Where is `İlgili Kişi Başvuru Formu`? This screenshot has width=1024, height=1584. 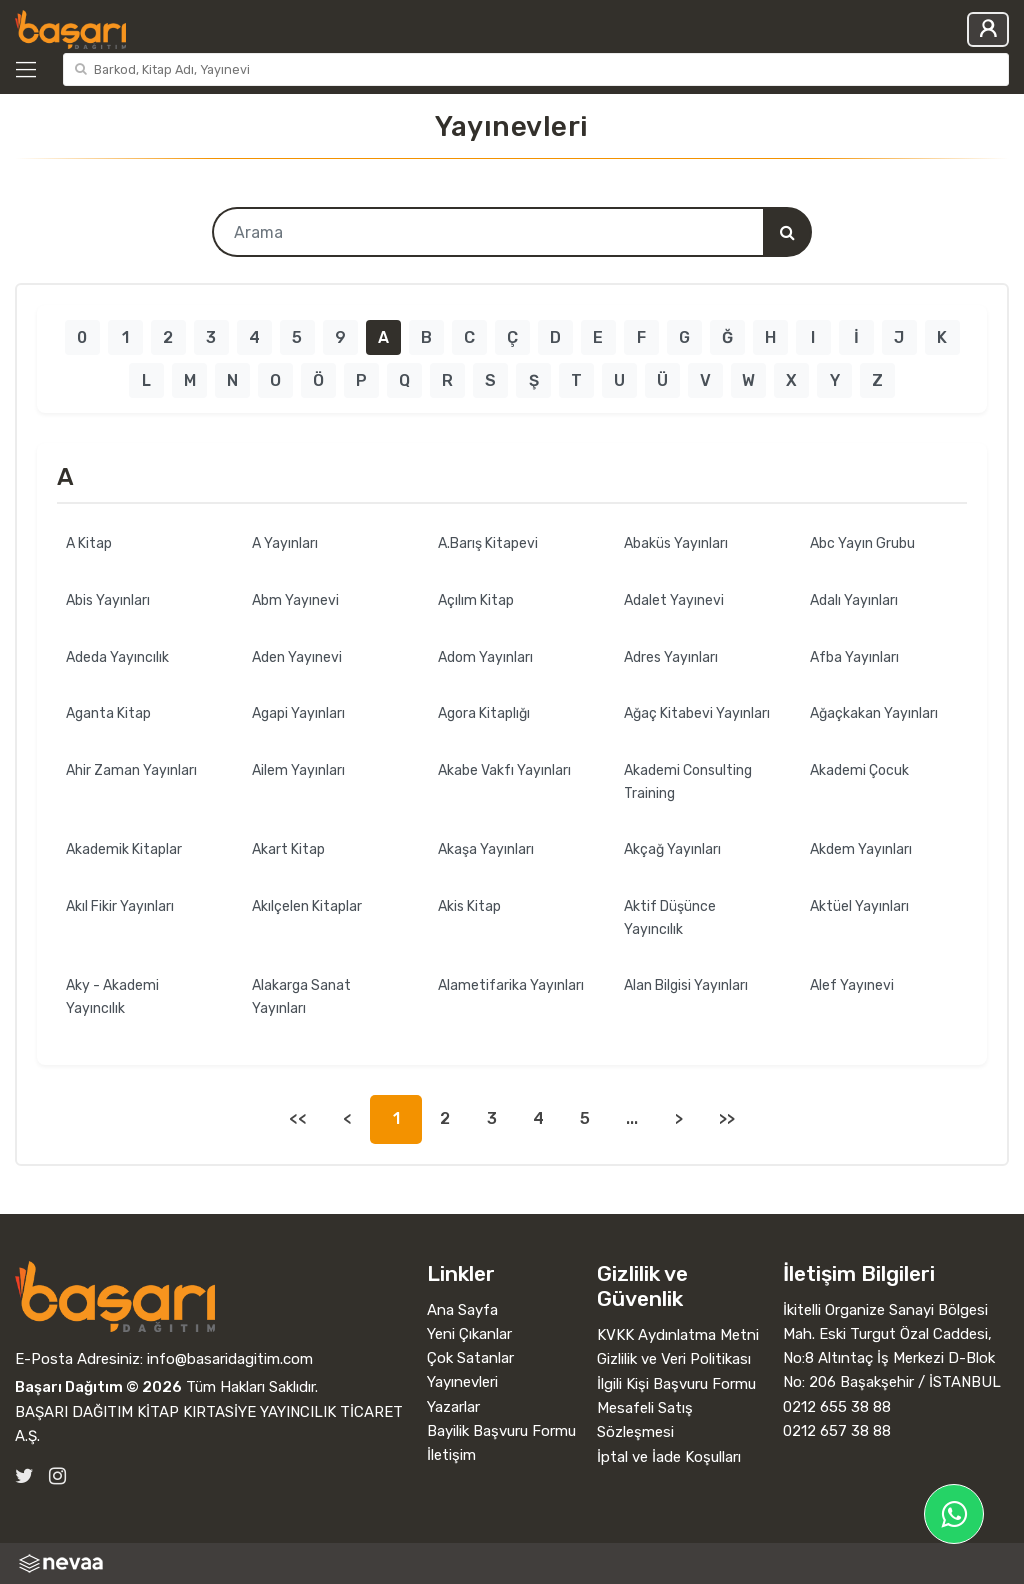
İlgili Kişi Başvuru Formu is located at coordinates (676, 1384).